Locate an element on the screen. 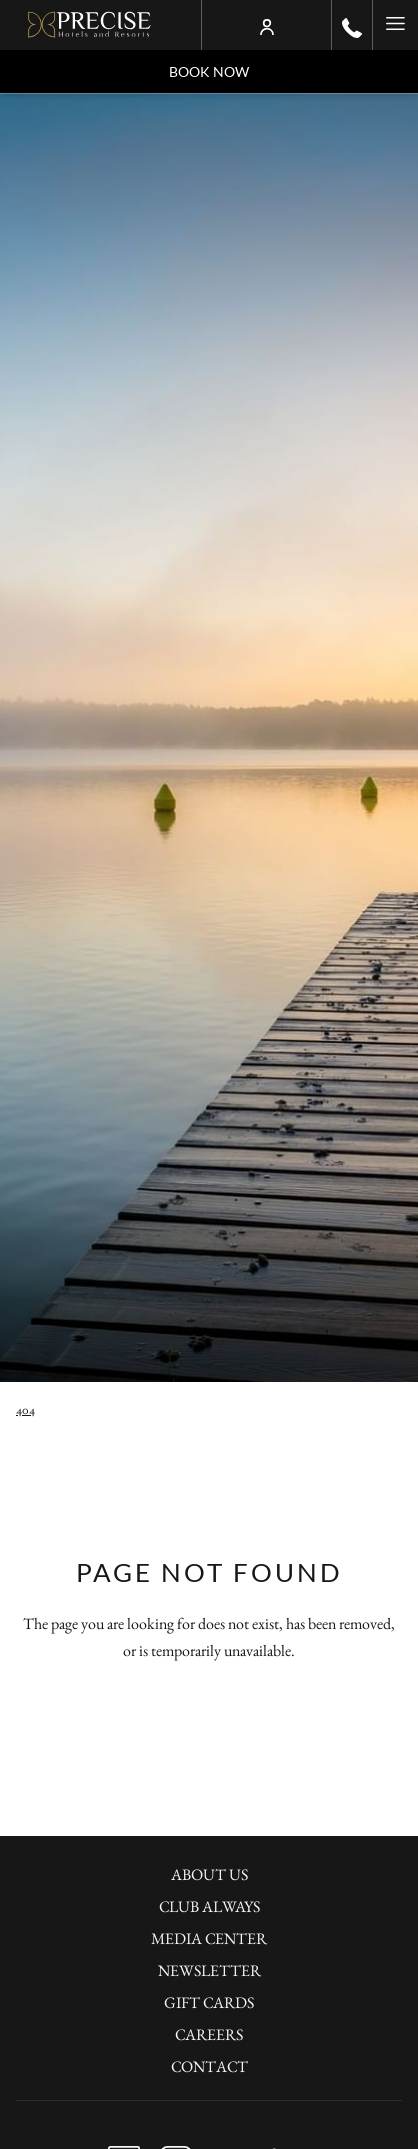 The width and height of the screenshot is (418, 2149). [menuitem] is located at coordinates (209, 1877).